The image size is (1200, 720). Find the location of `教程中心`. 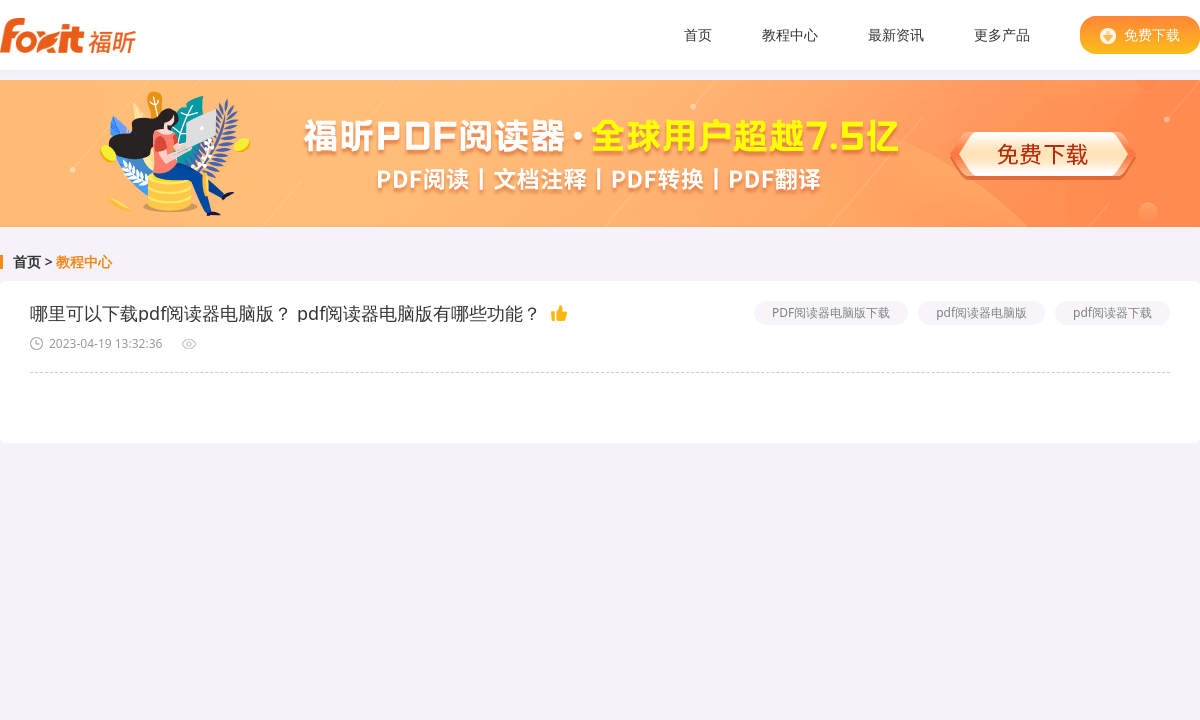

教程中心 is located at coordinates (790, 34).